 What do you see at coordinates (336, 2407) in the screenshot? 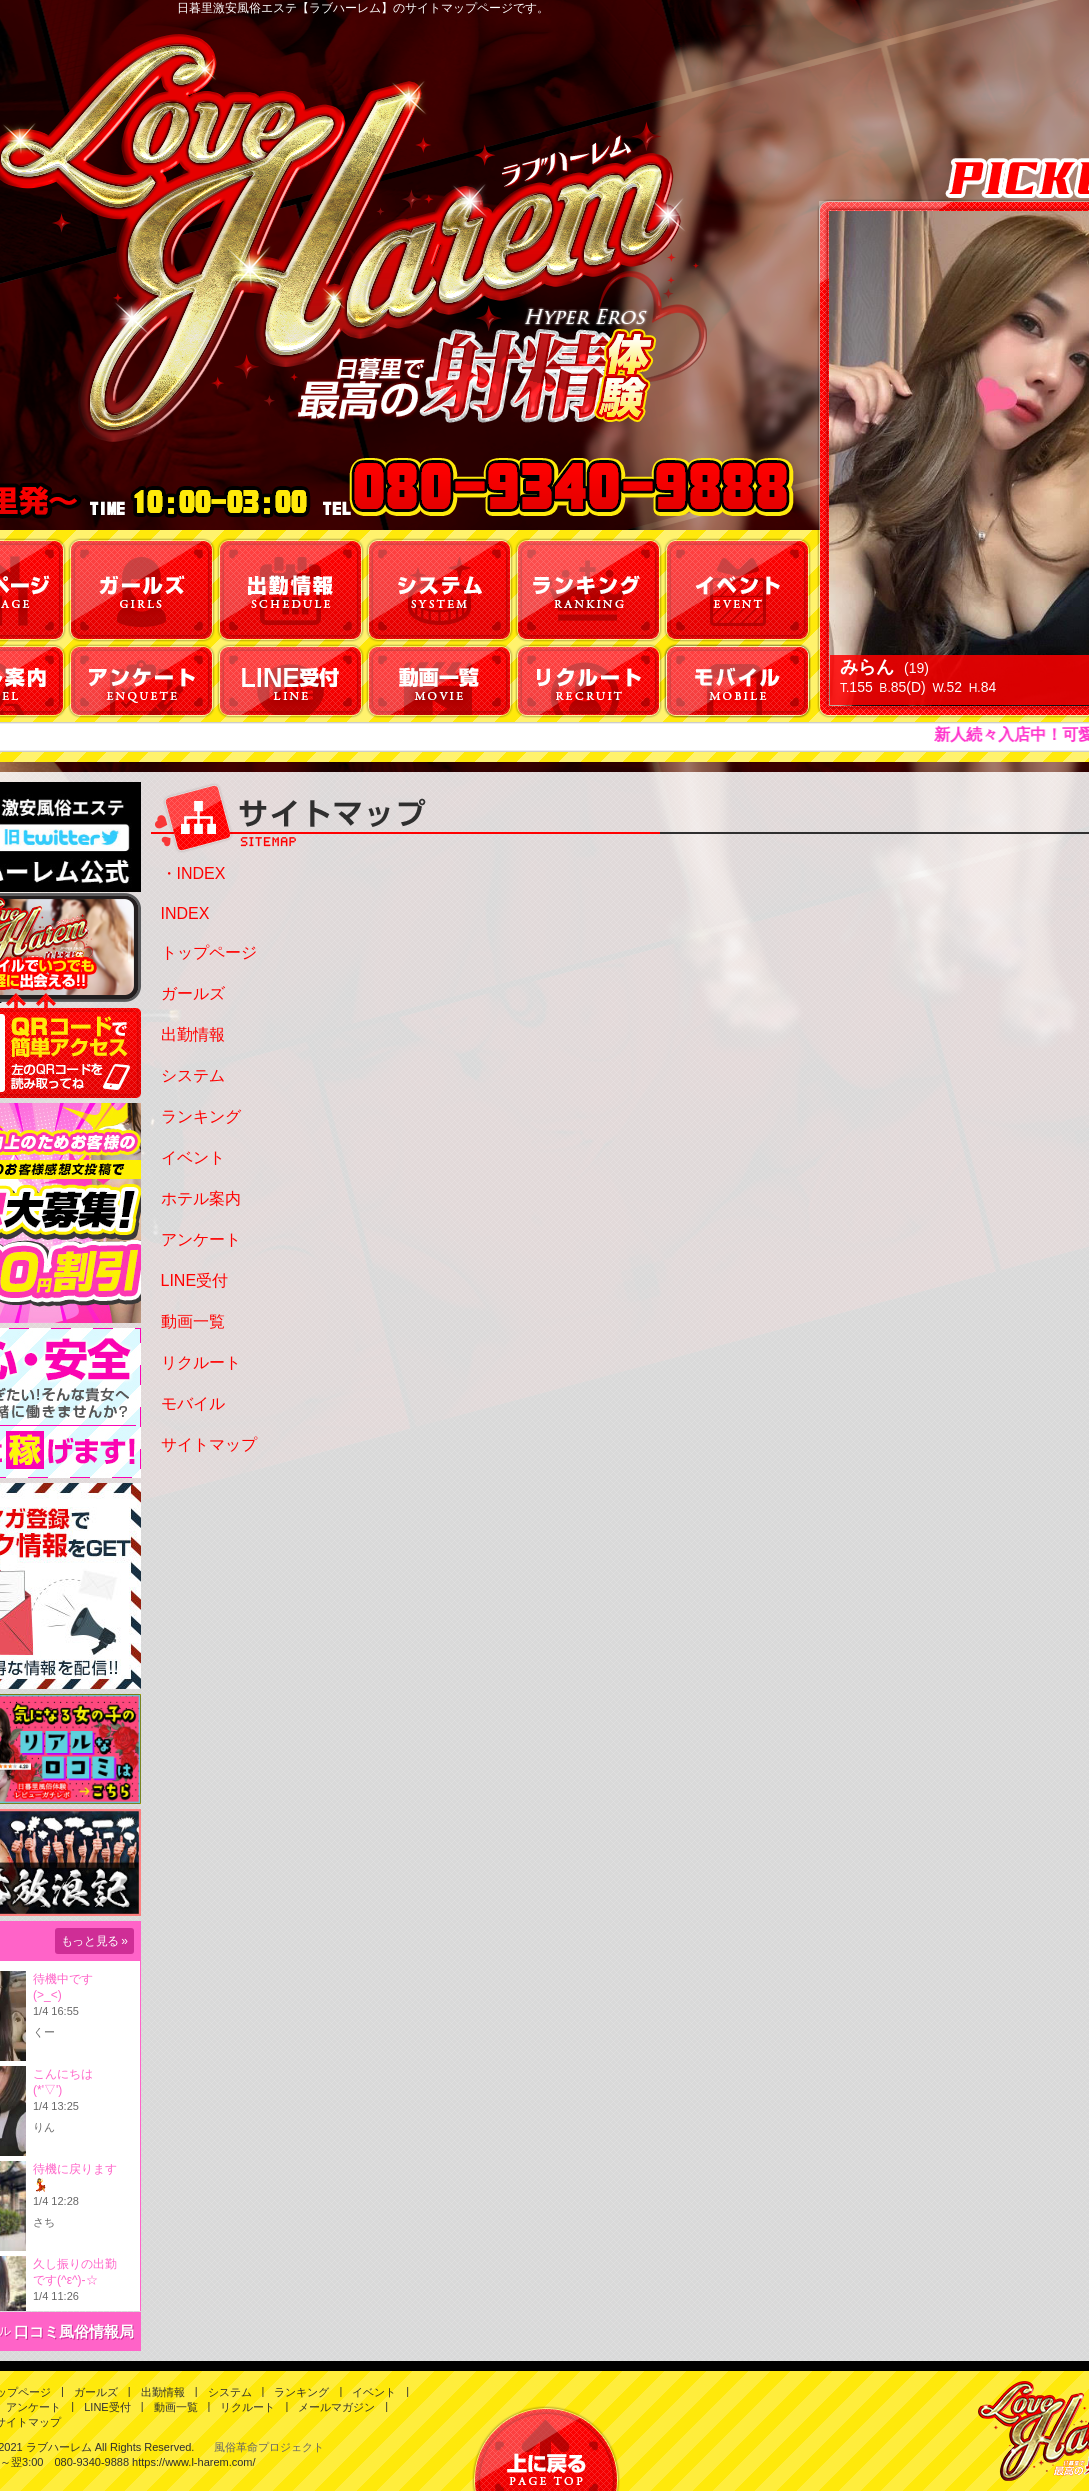
I see `メールマガジン` at bounding box center [336, 2407].